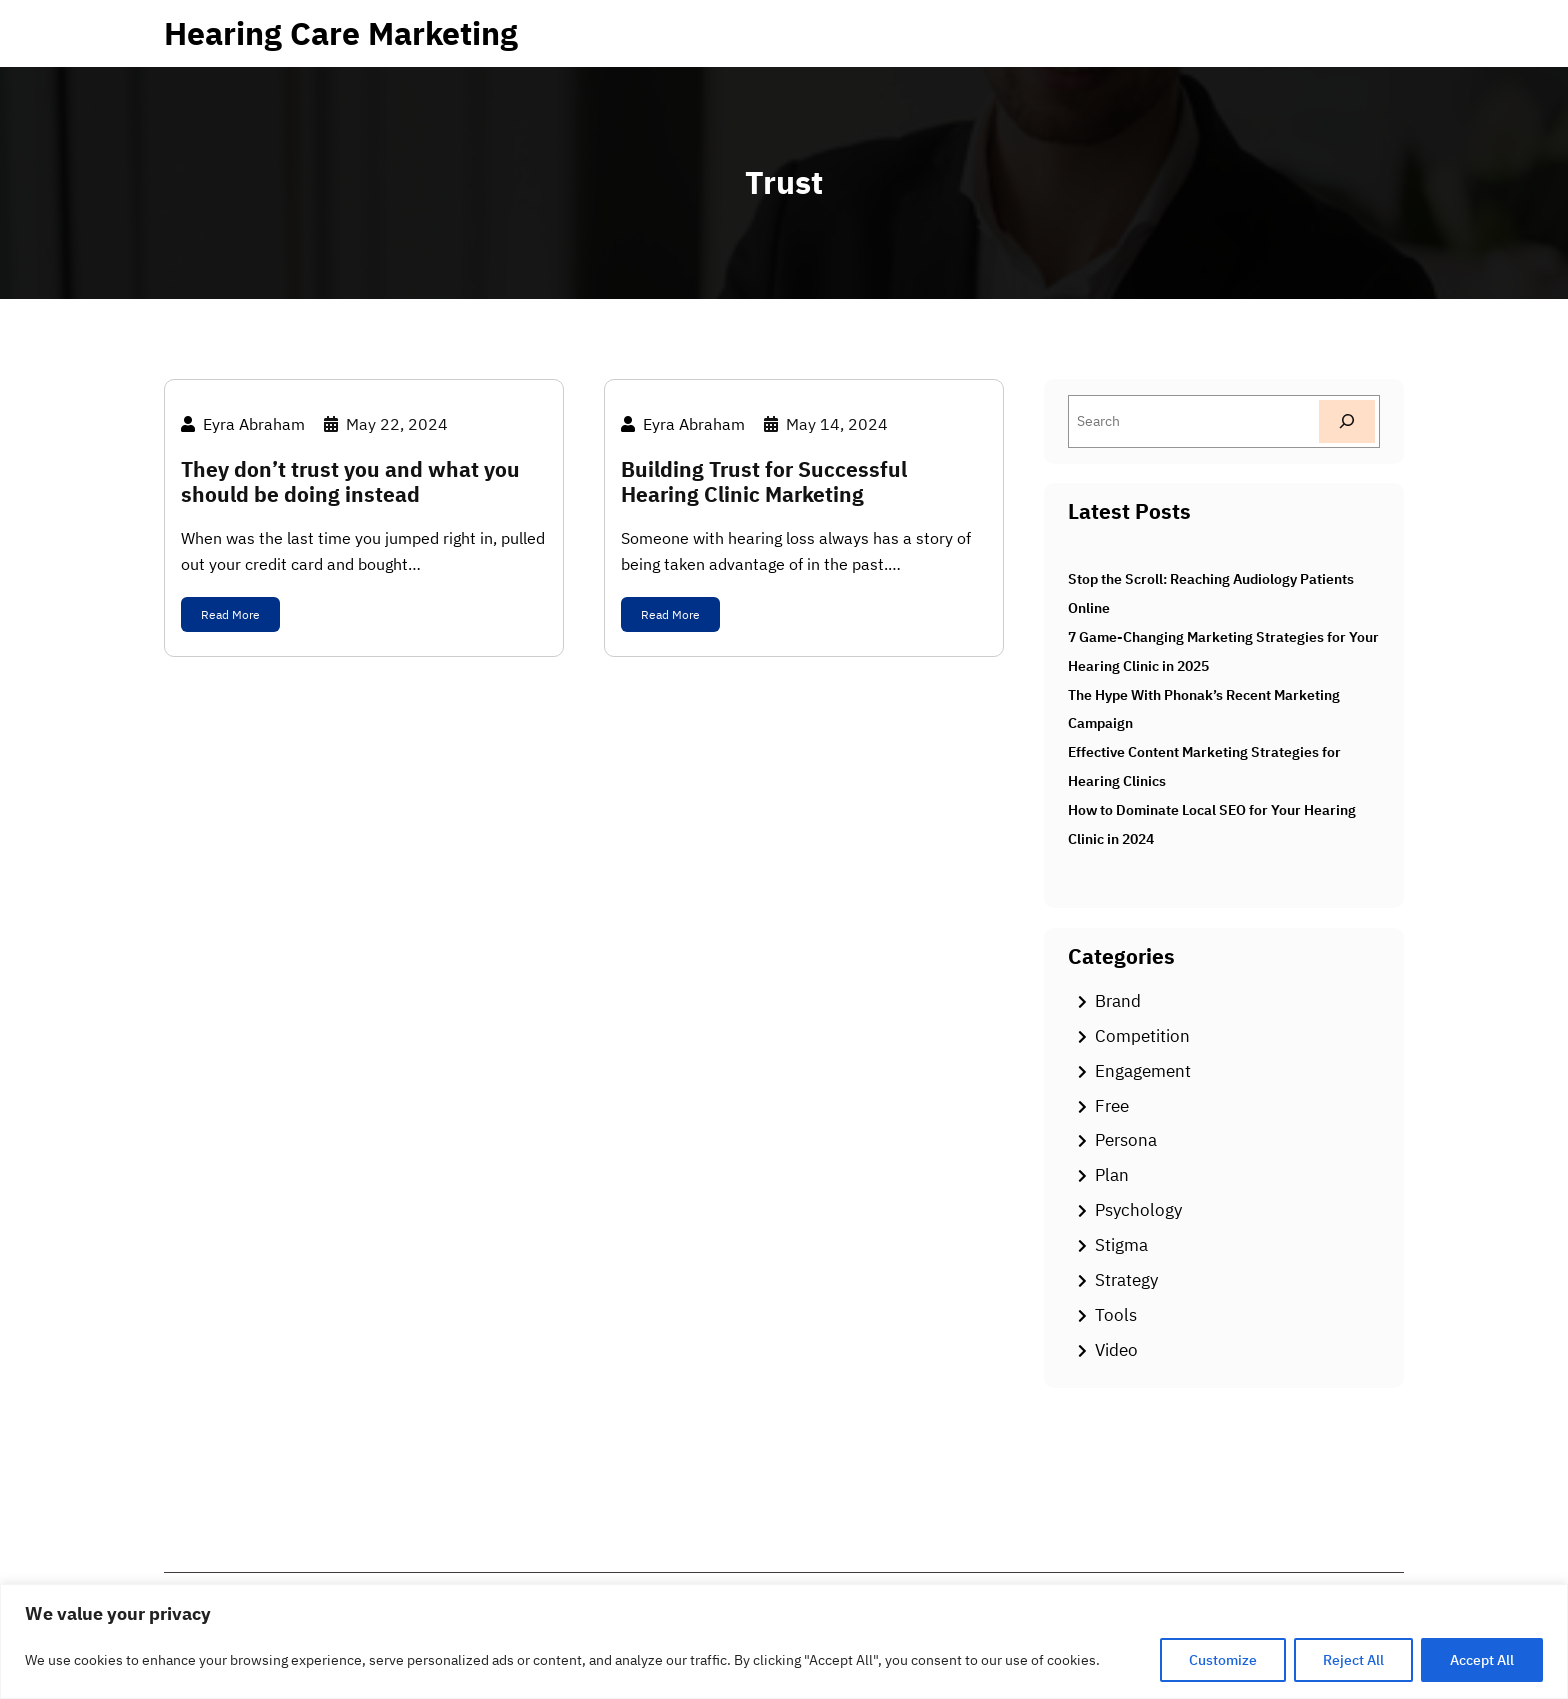 The image size is (1568, 1699). What do you see at coordinates (1112, 1175) in the screenshot?
I see `Plan` at bounding box center [1112, 1175].